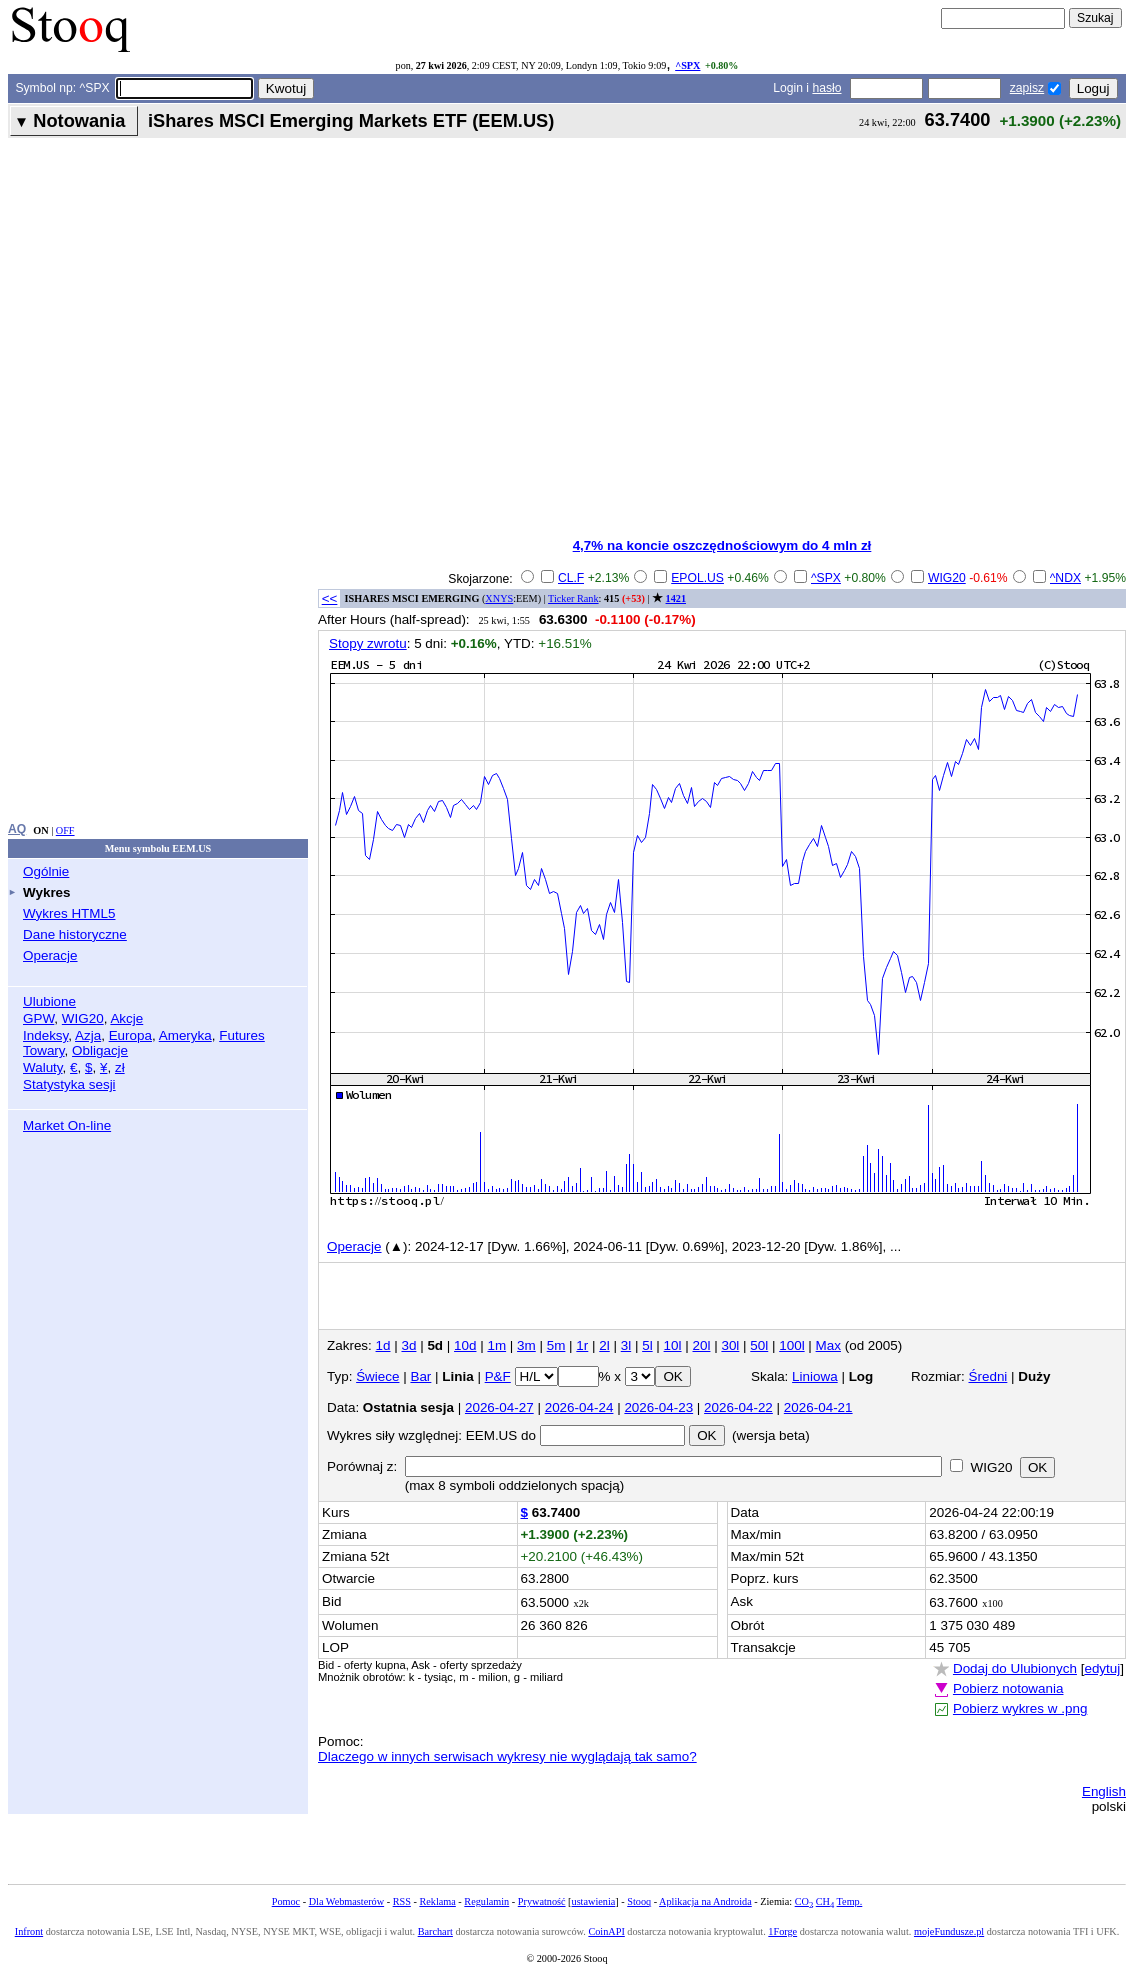  Describe the element at coordinates (697, 578) in the screenshot. I see `EPOL.US` at that location.